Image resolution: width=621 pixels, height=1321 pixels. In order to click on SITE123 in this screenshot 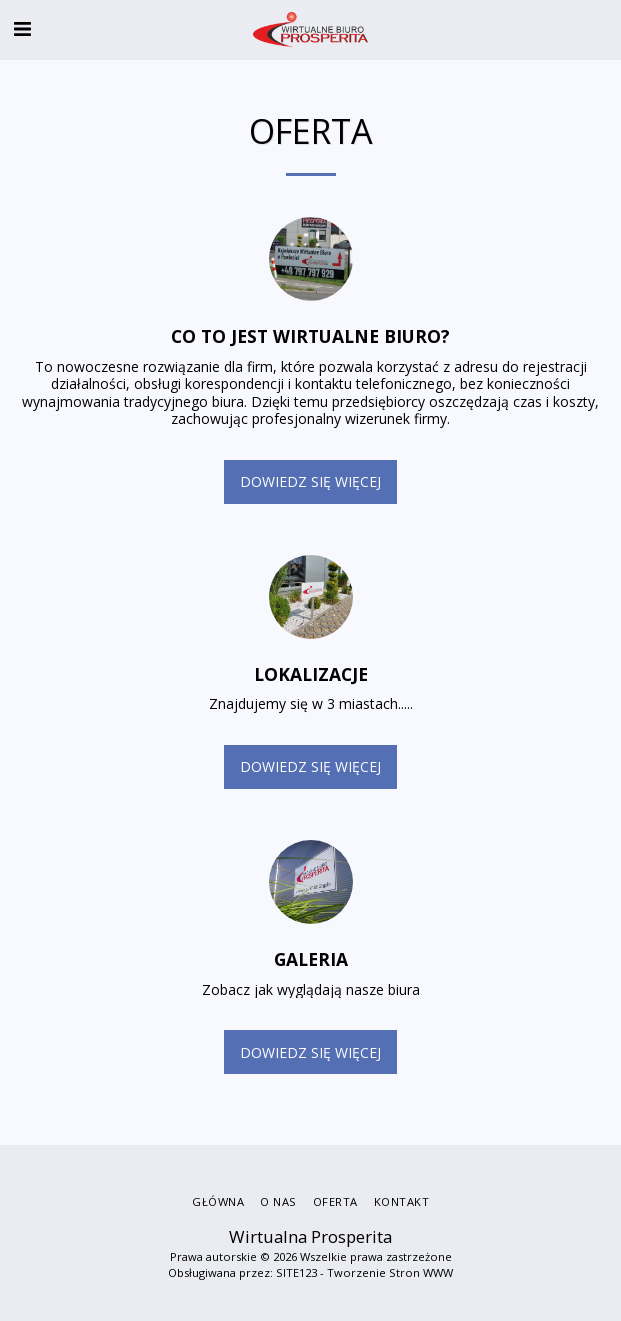, I will do `click(296, 1272)`.